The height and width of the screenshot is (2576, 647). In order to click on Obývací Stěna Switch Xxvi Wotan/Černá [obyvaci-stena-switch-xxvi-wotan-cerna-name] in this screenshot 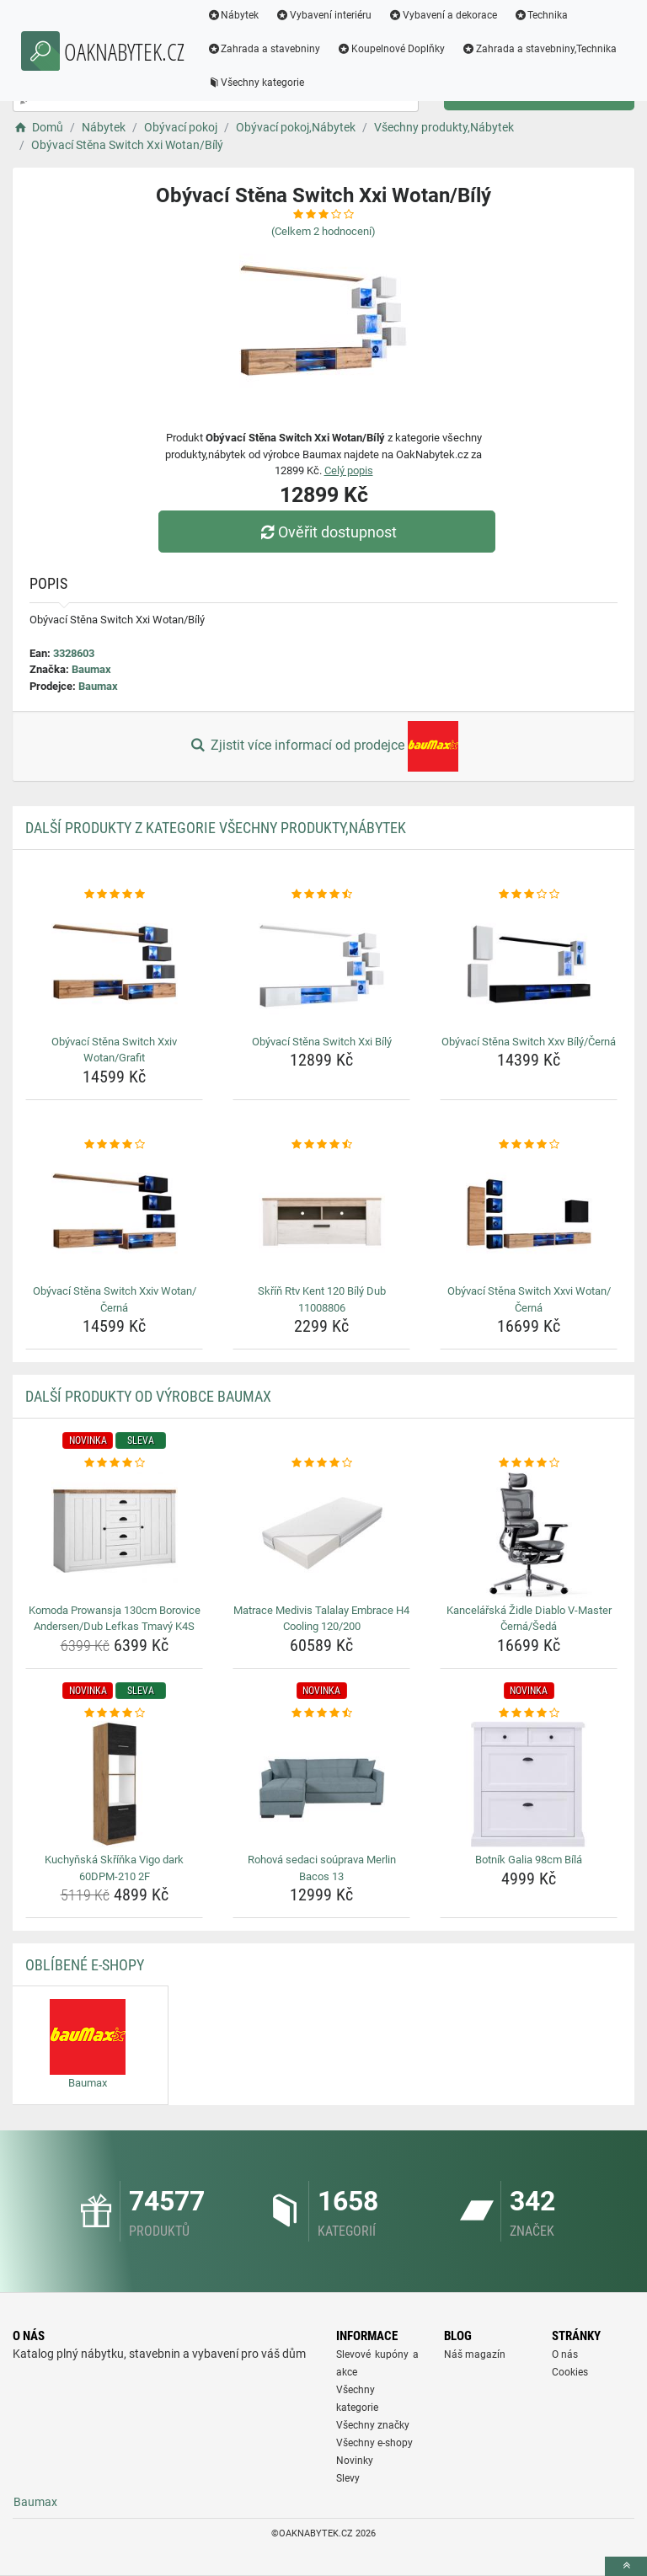, I will do `click(529, 1299)`.